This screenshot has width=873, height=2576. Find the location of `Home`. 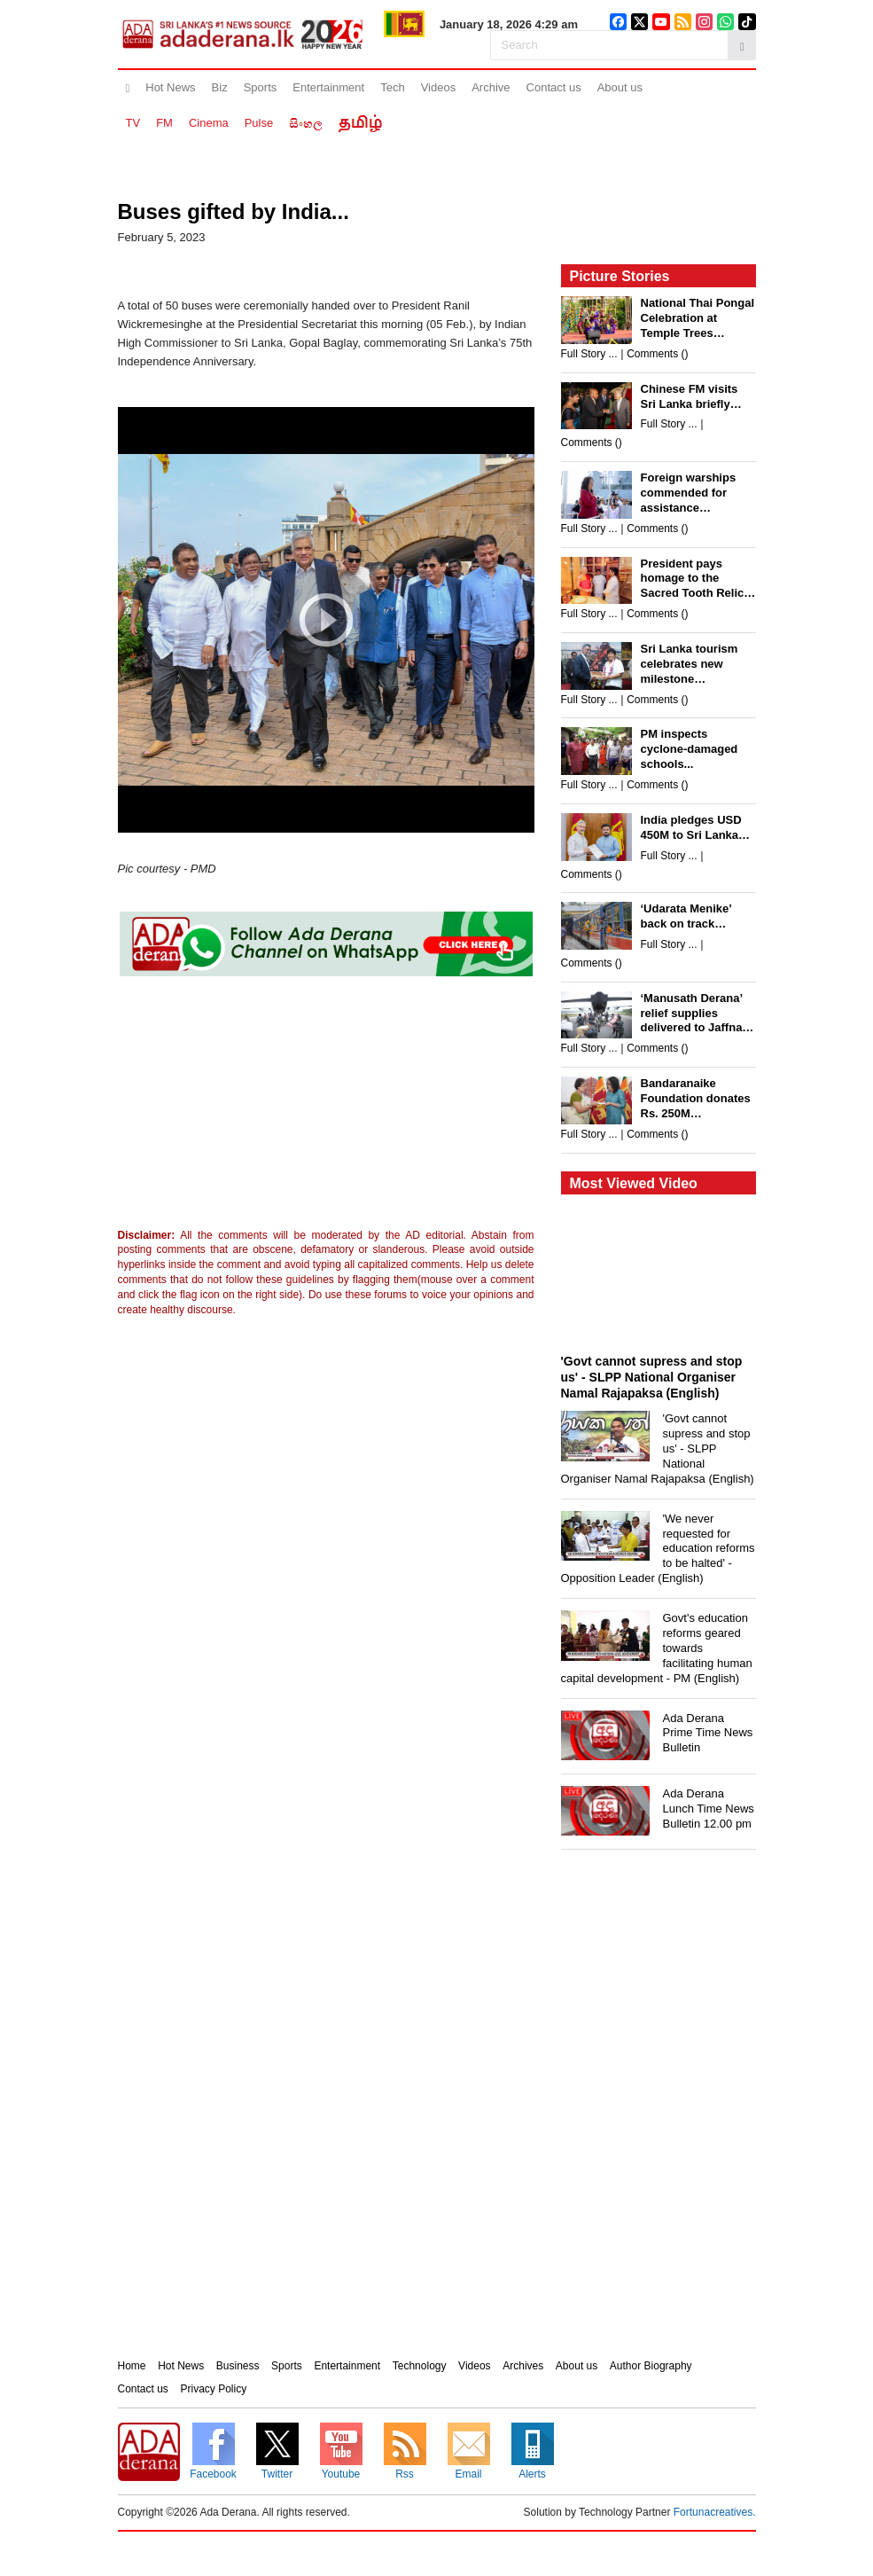

Home is located at coordinates (132, 2366).